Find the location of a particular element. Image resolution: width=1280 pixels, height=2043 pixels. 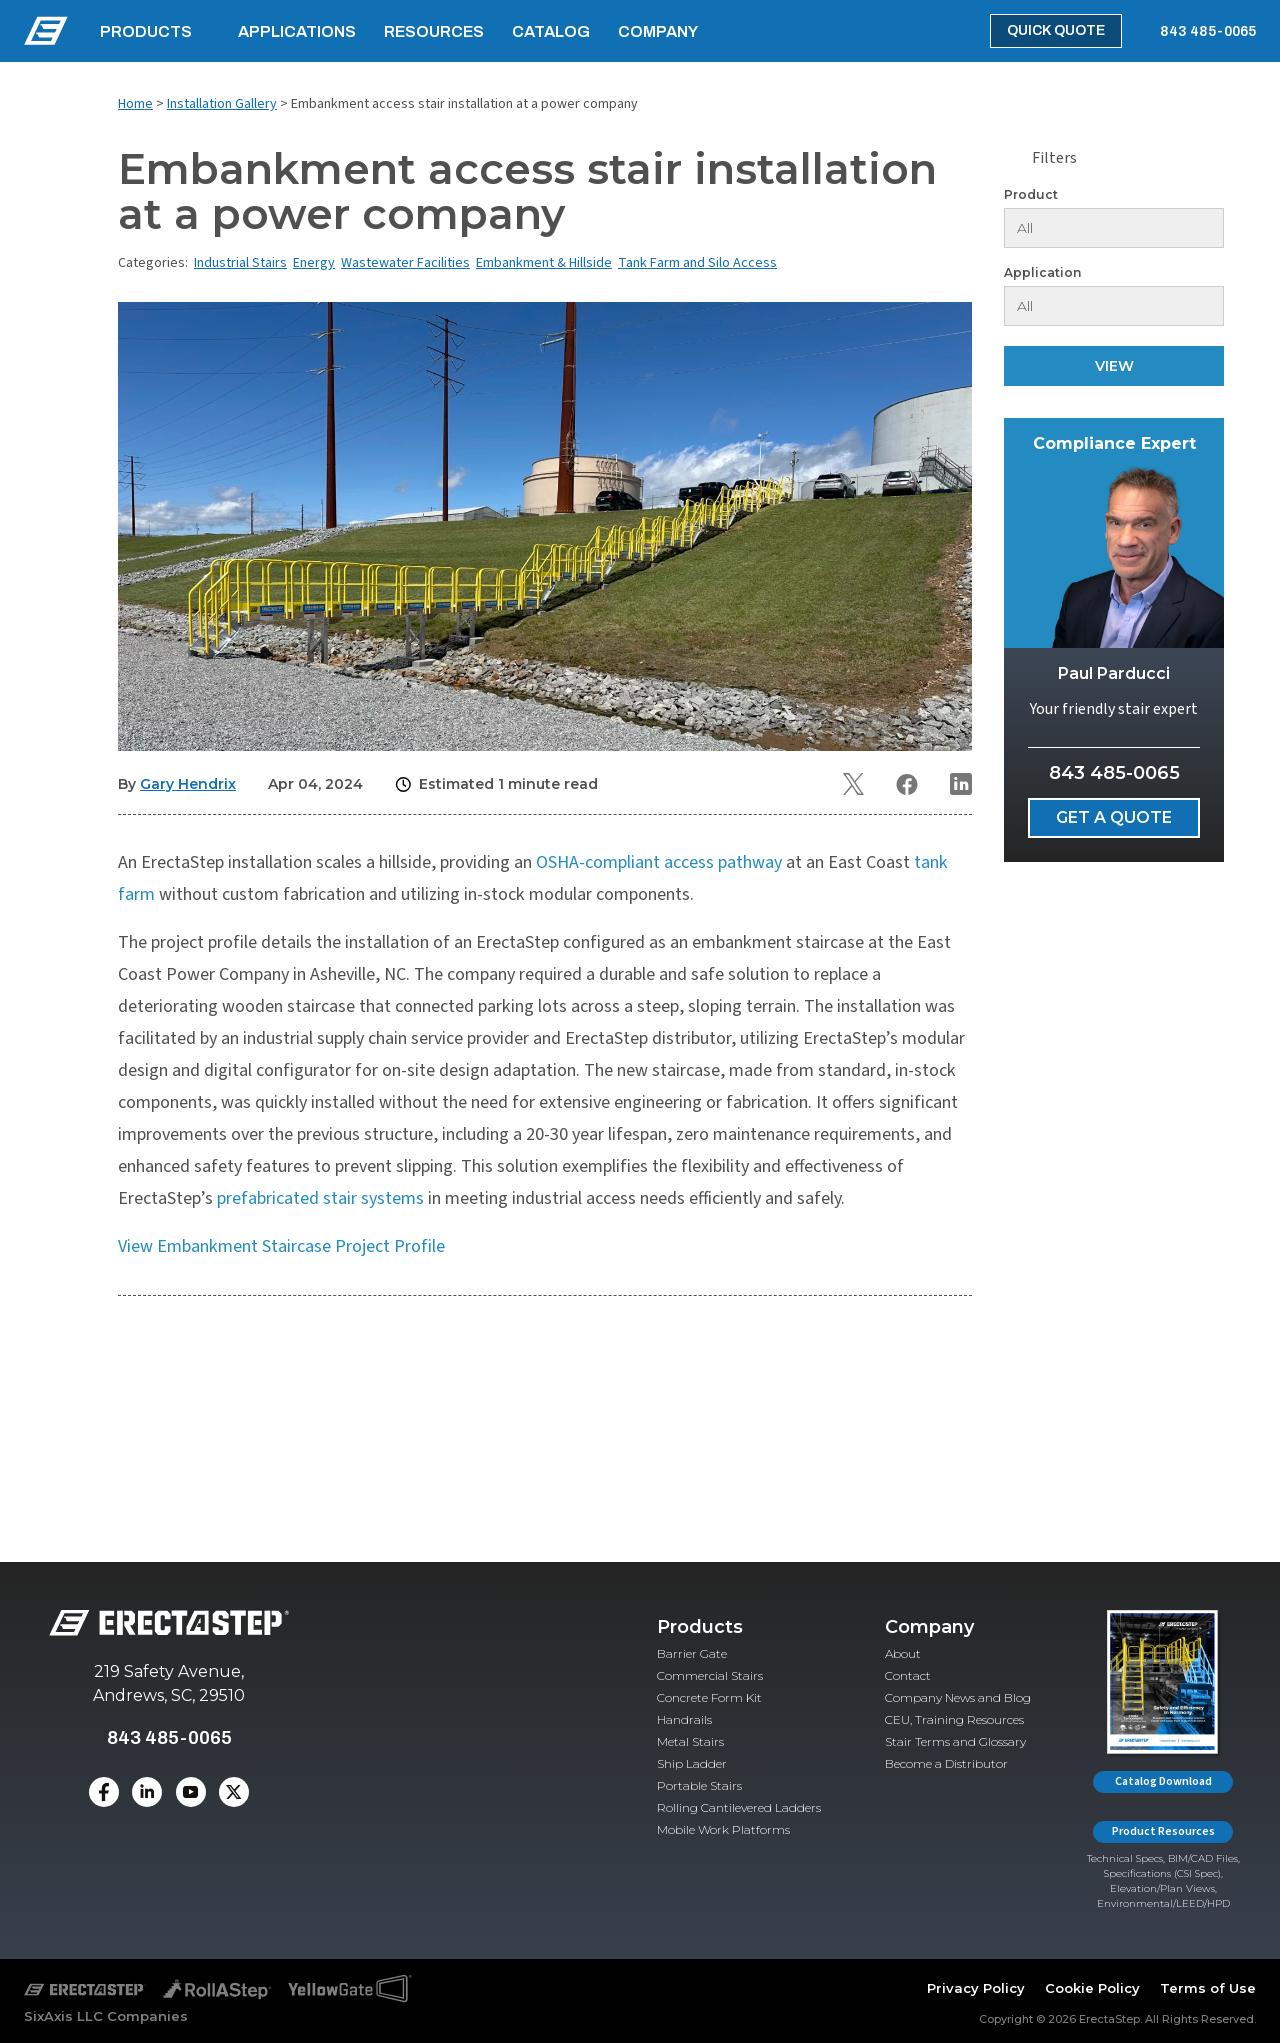

Portable Stairs is located at coordinates (699, 1785).